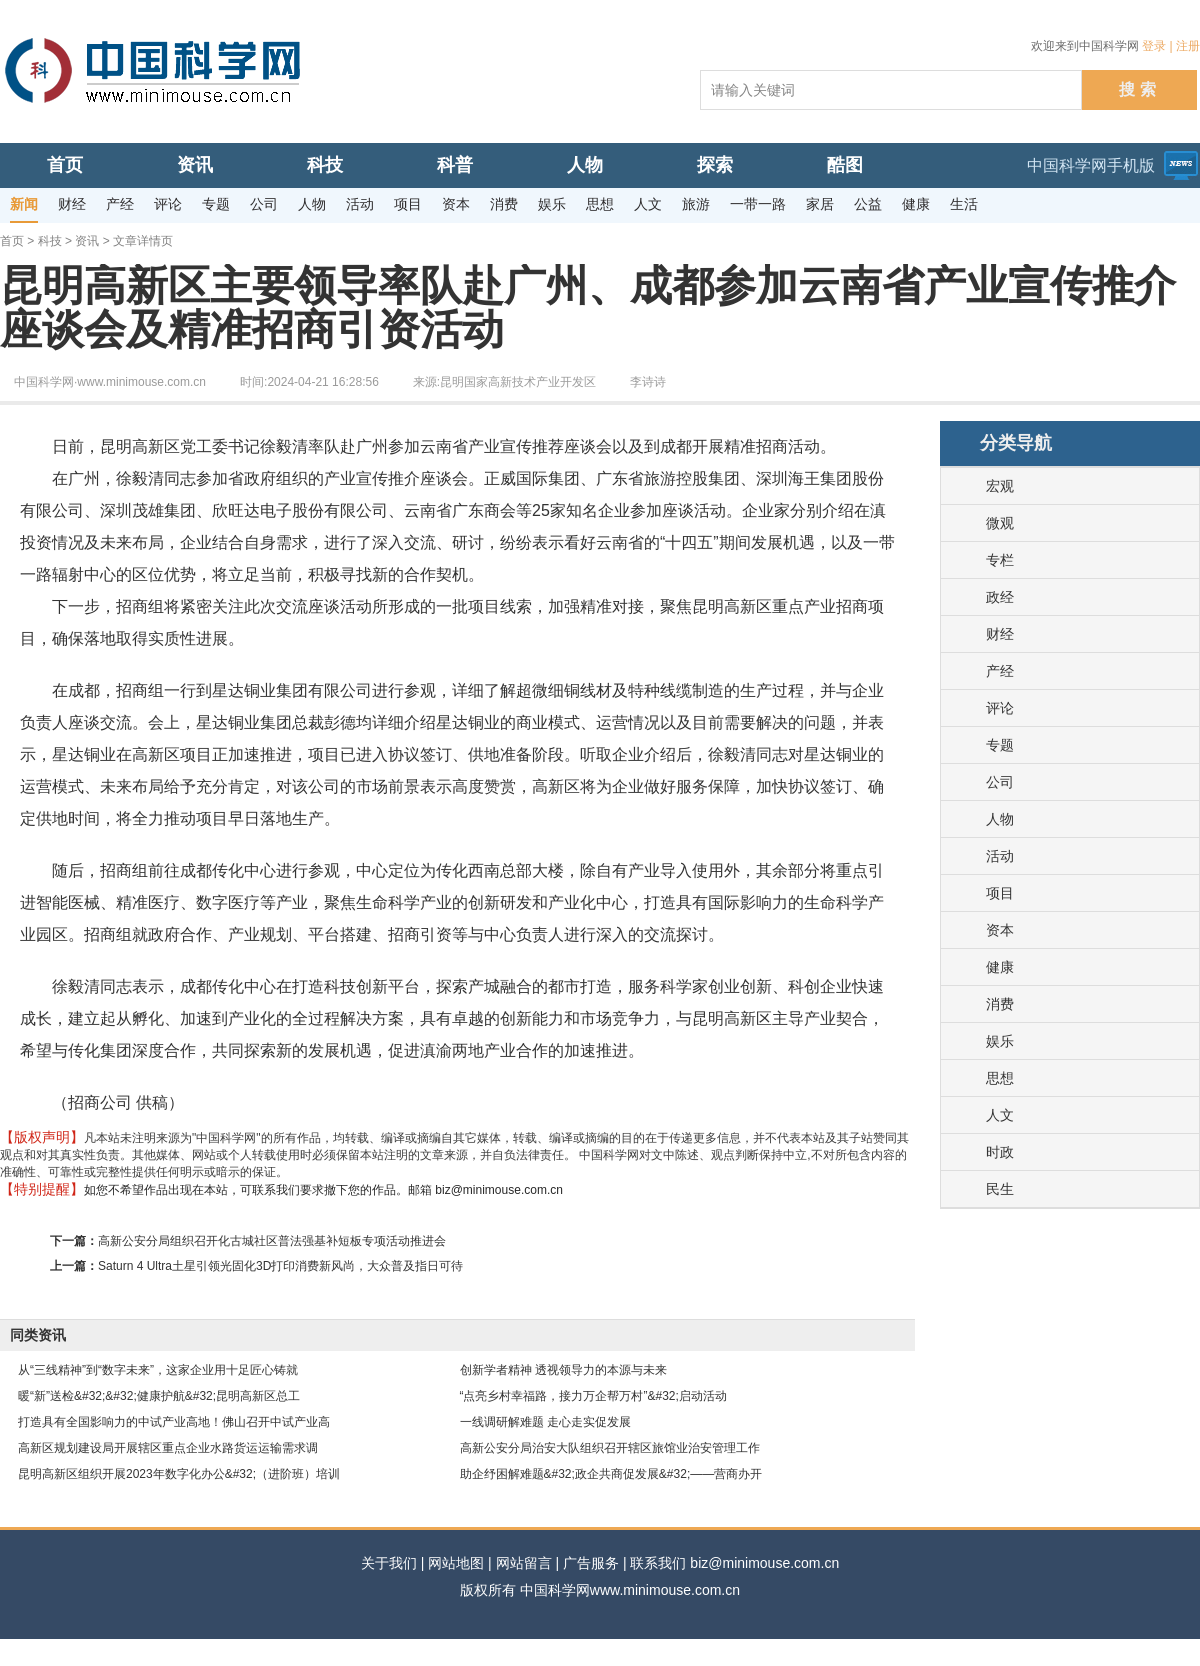  What do you see at coordinates (1000, 1152) in the screenshot?
I see `时政` at bounding box center [1000, 1152].